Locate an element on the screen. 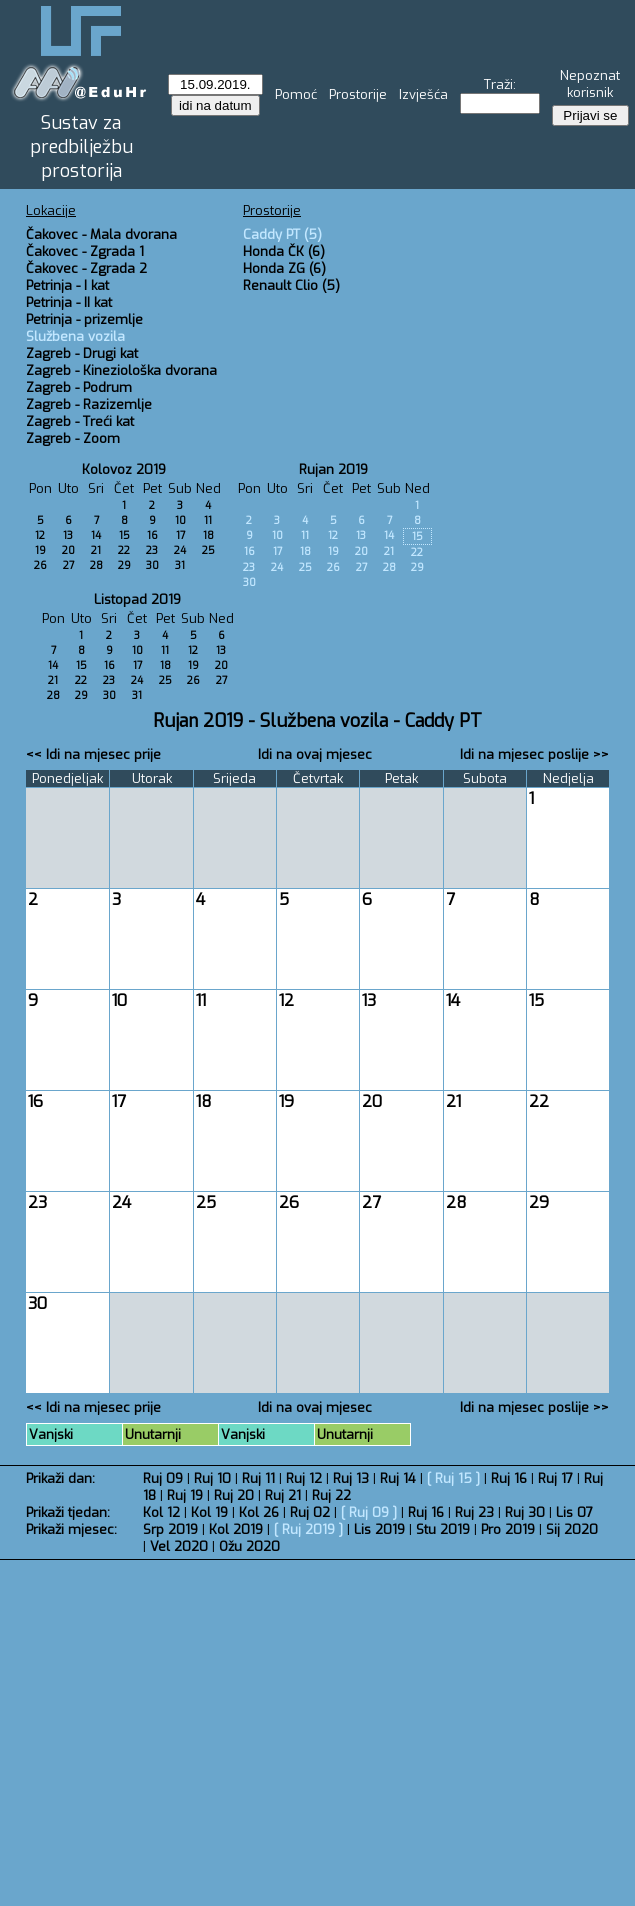 The width and height of the screenshot is (635, 1906). 21 is located at coordinates (96, 550).